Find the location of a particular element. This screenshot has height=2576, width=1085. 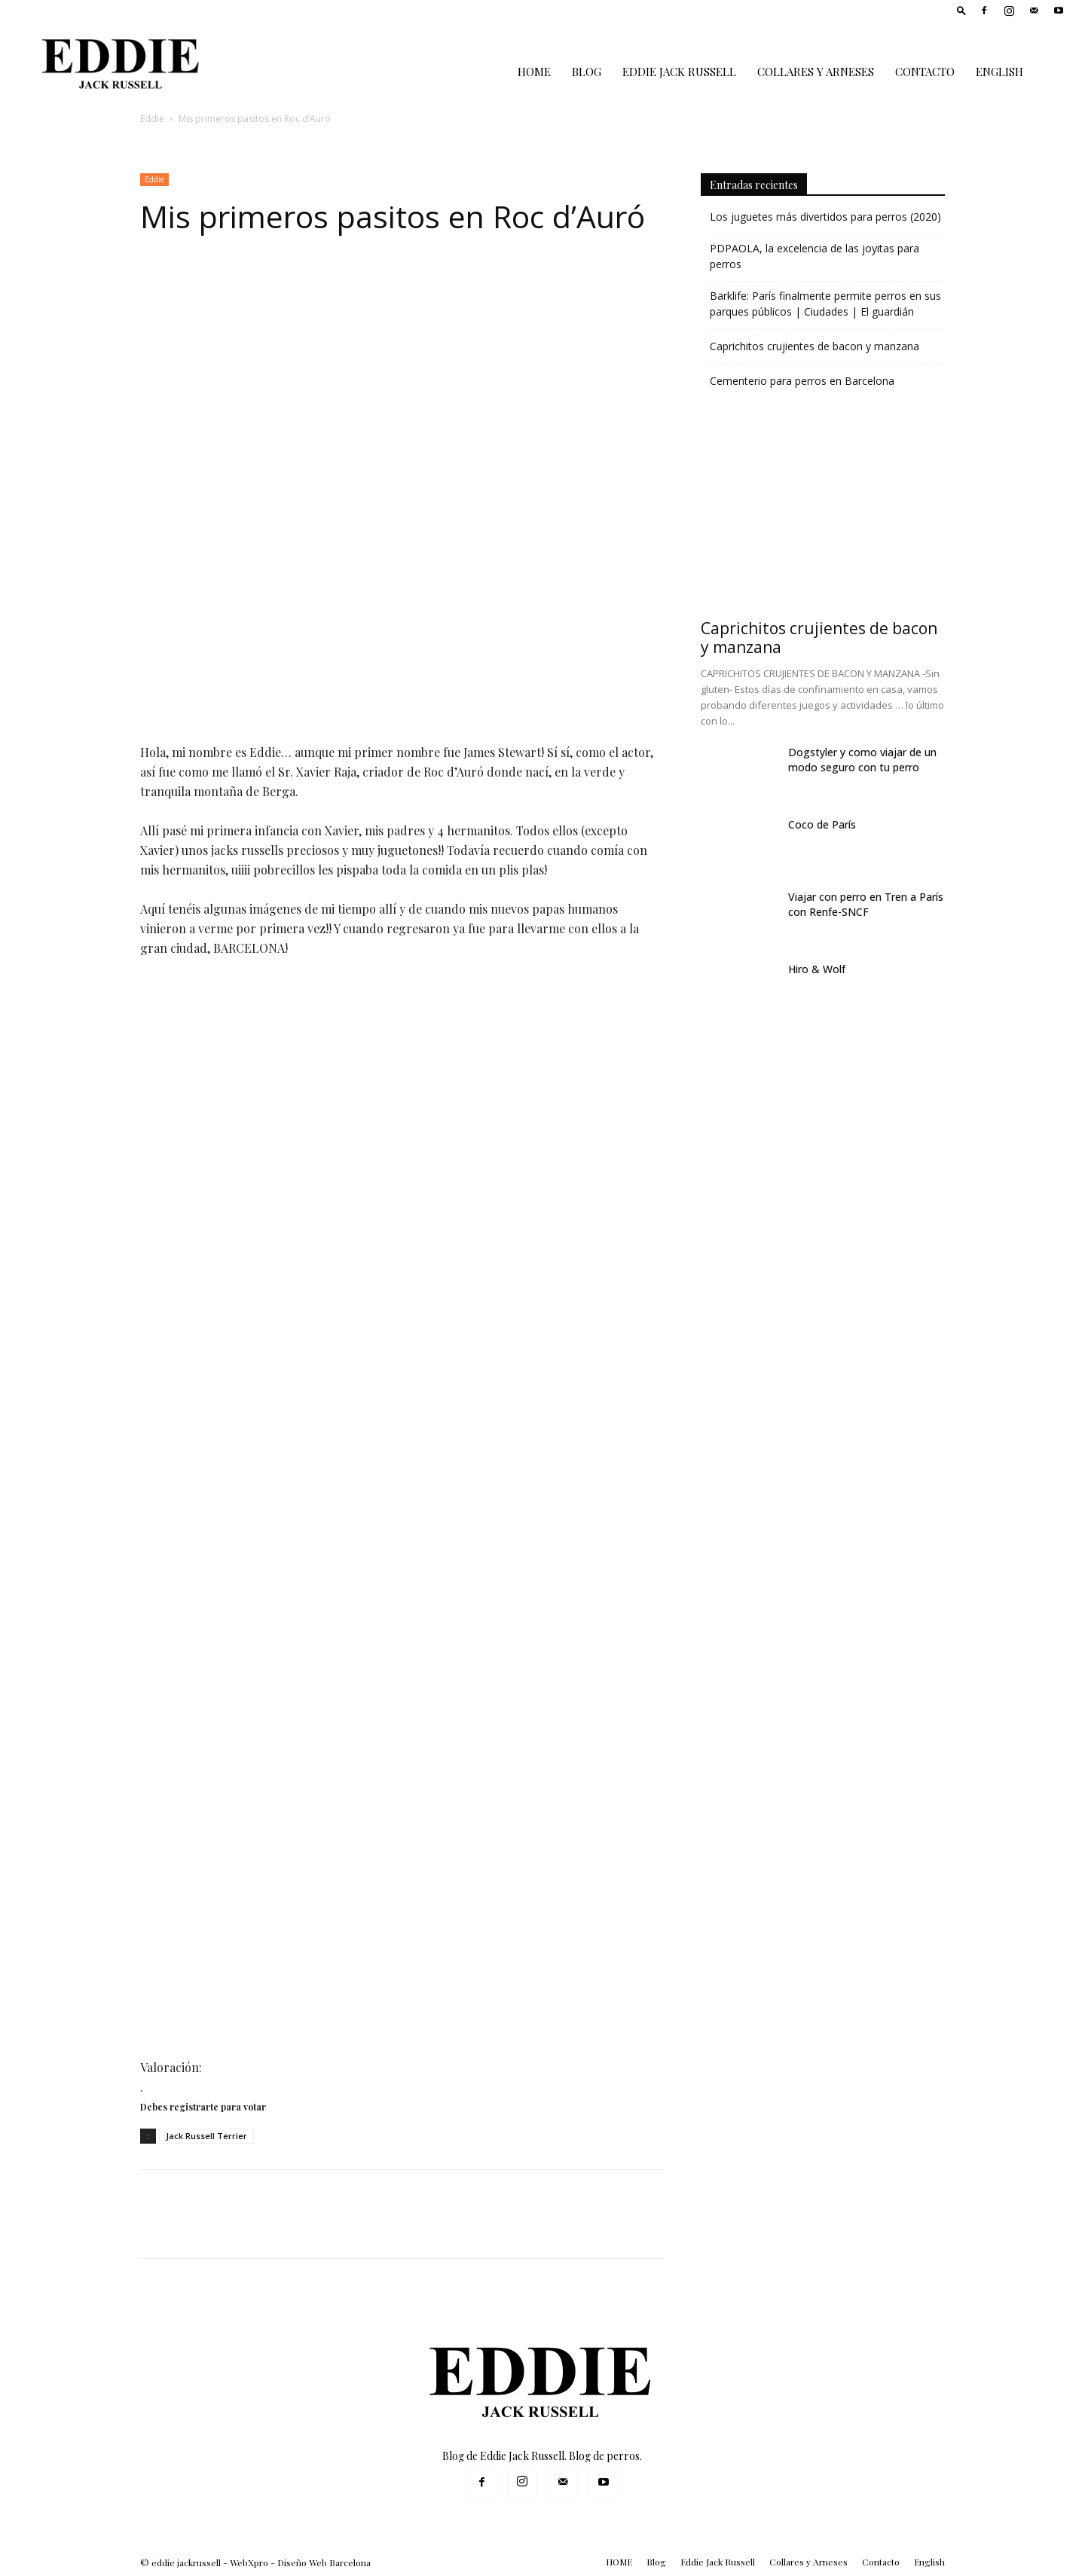

Contacto is located at coordinates (925, 71).